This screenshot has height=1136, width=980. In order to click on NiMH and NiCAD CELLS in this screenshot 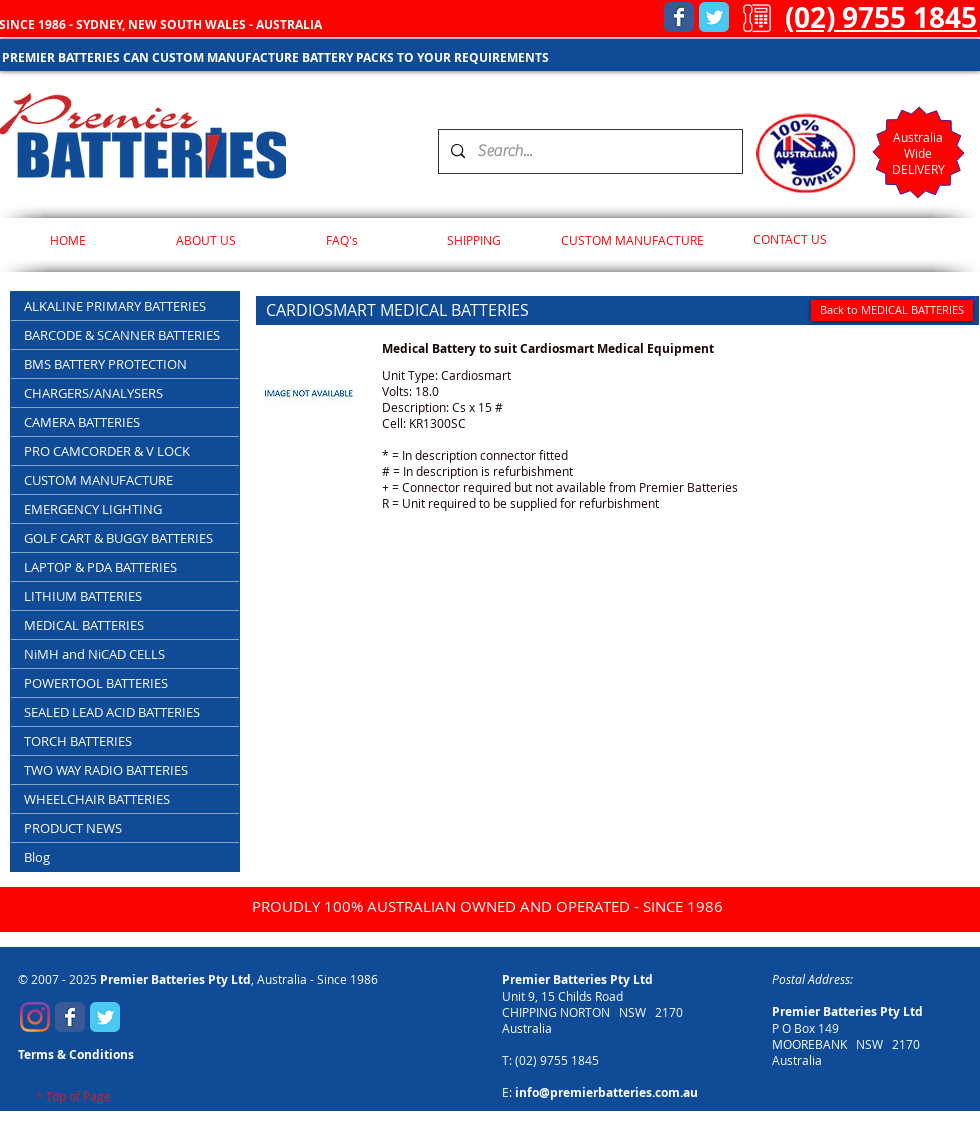, I will do `click(94, 654)`.